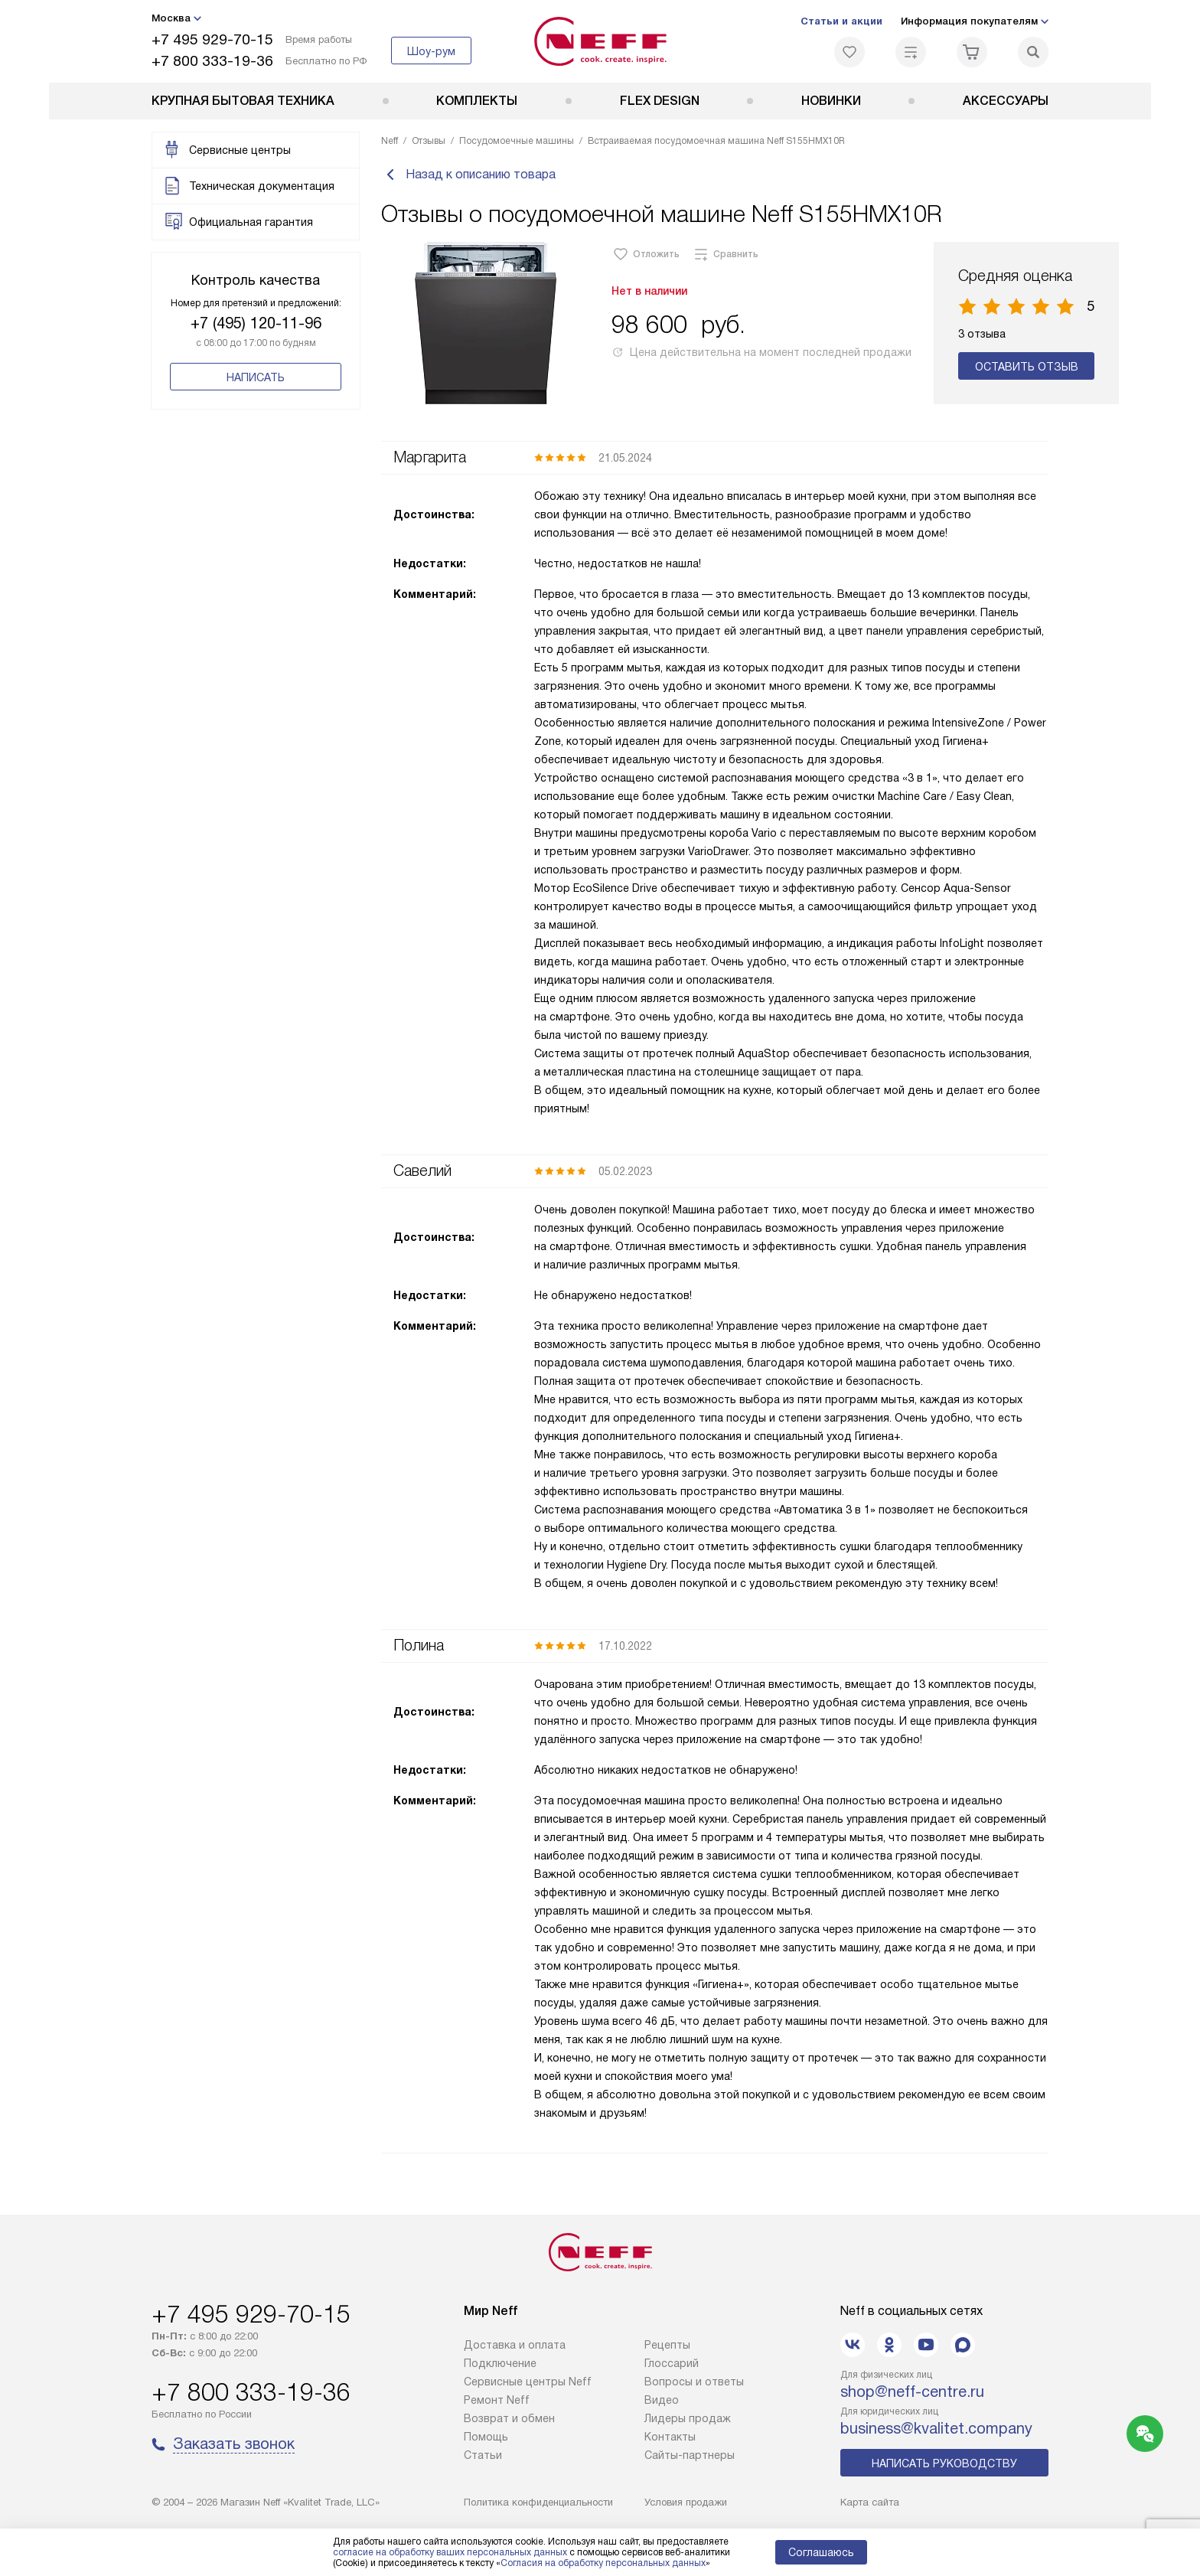 The image size is (1200, 2576). What do you see at coordinates (671, 2363) in the screenshot?
I see `Глоссарий` at bounding box center [671, 2363].